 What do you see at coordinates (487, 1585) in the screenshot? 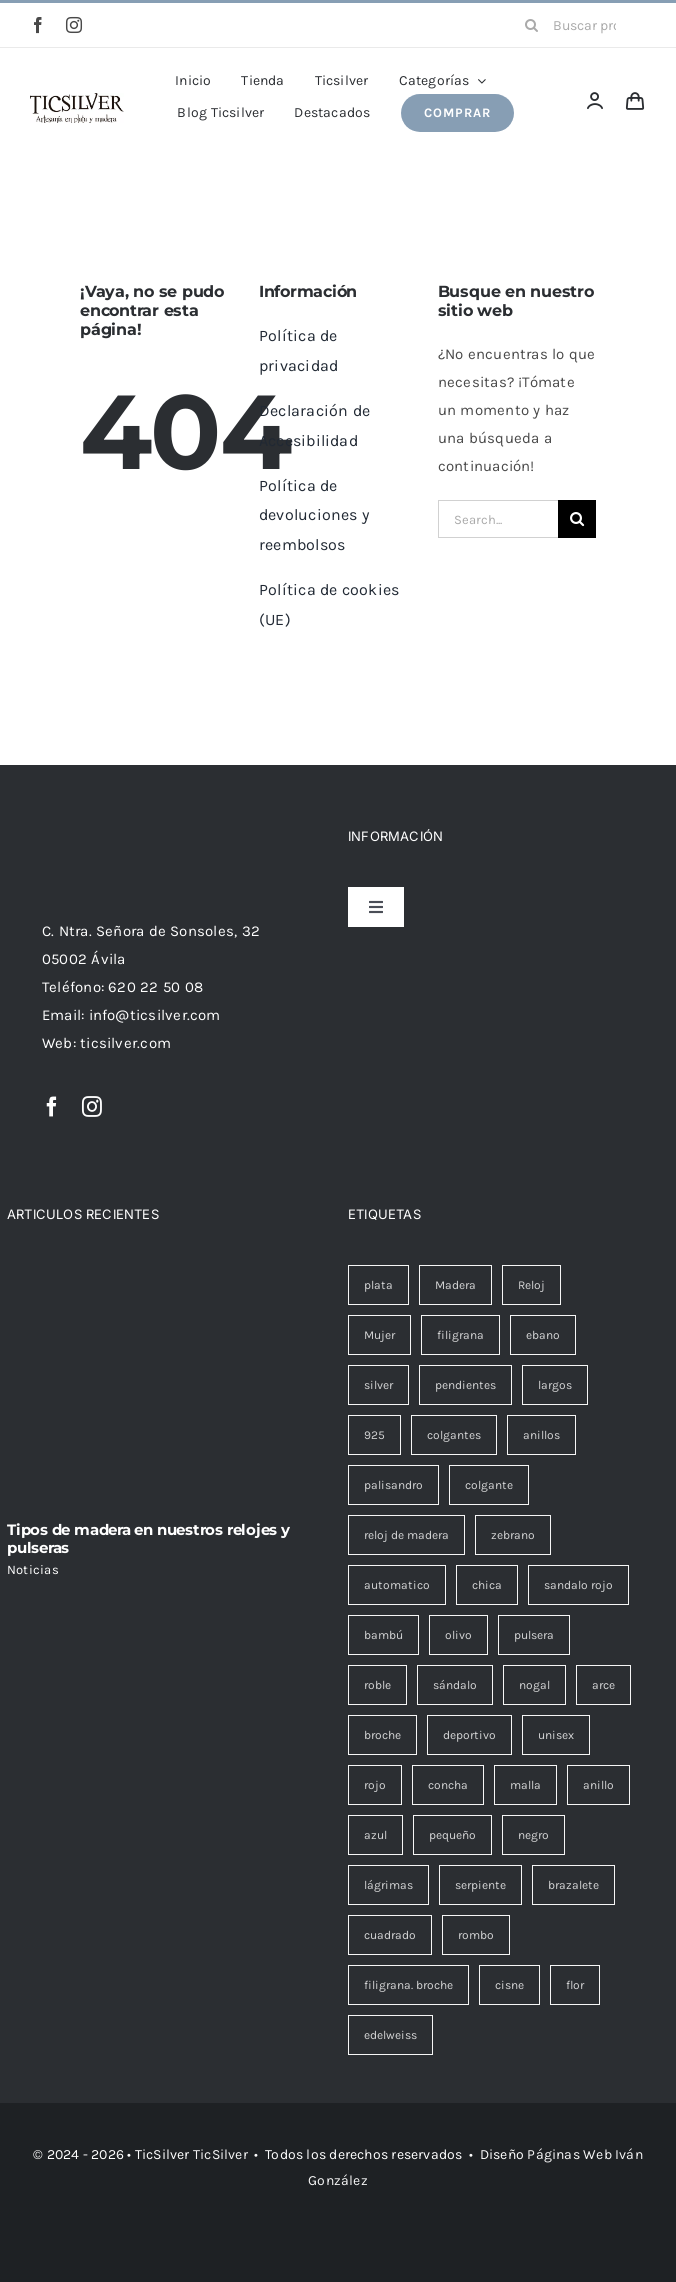
I see `chica [chica (13 elementos)]` at bounding box center [487, 1585].